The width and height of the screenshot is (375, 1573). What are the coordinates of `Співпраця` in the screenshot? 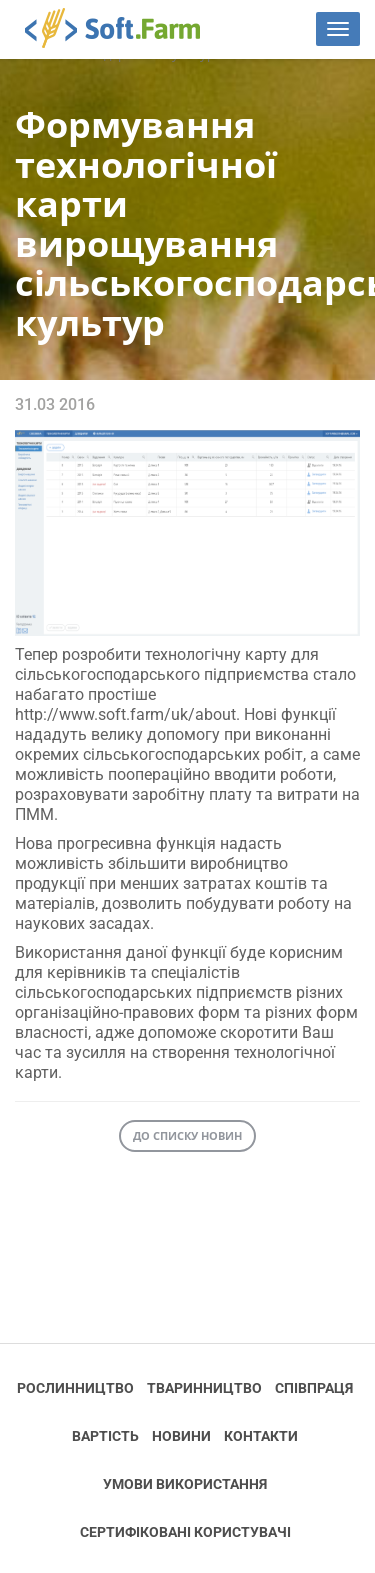 It's located at (314, 1388).